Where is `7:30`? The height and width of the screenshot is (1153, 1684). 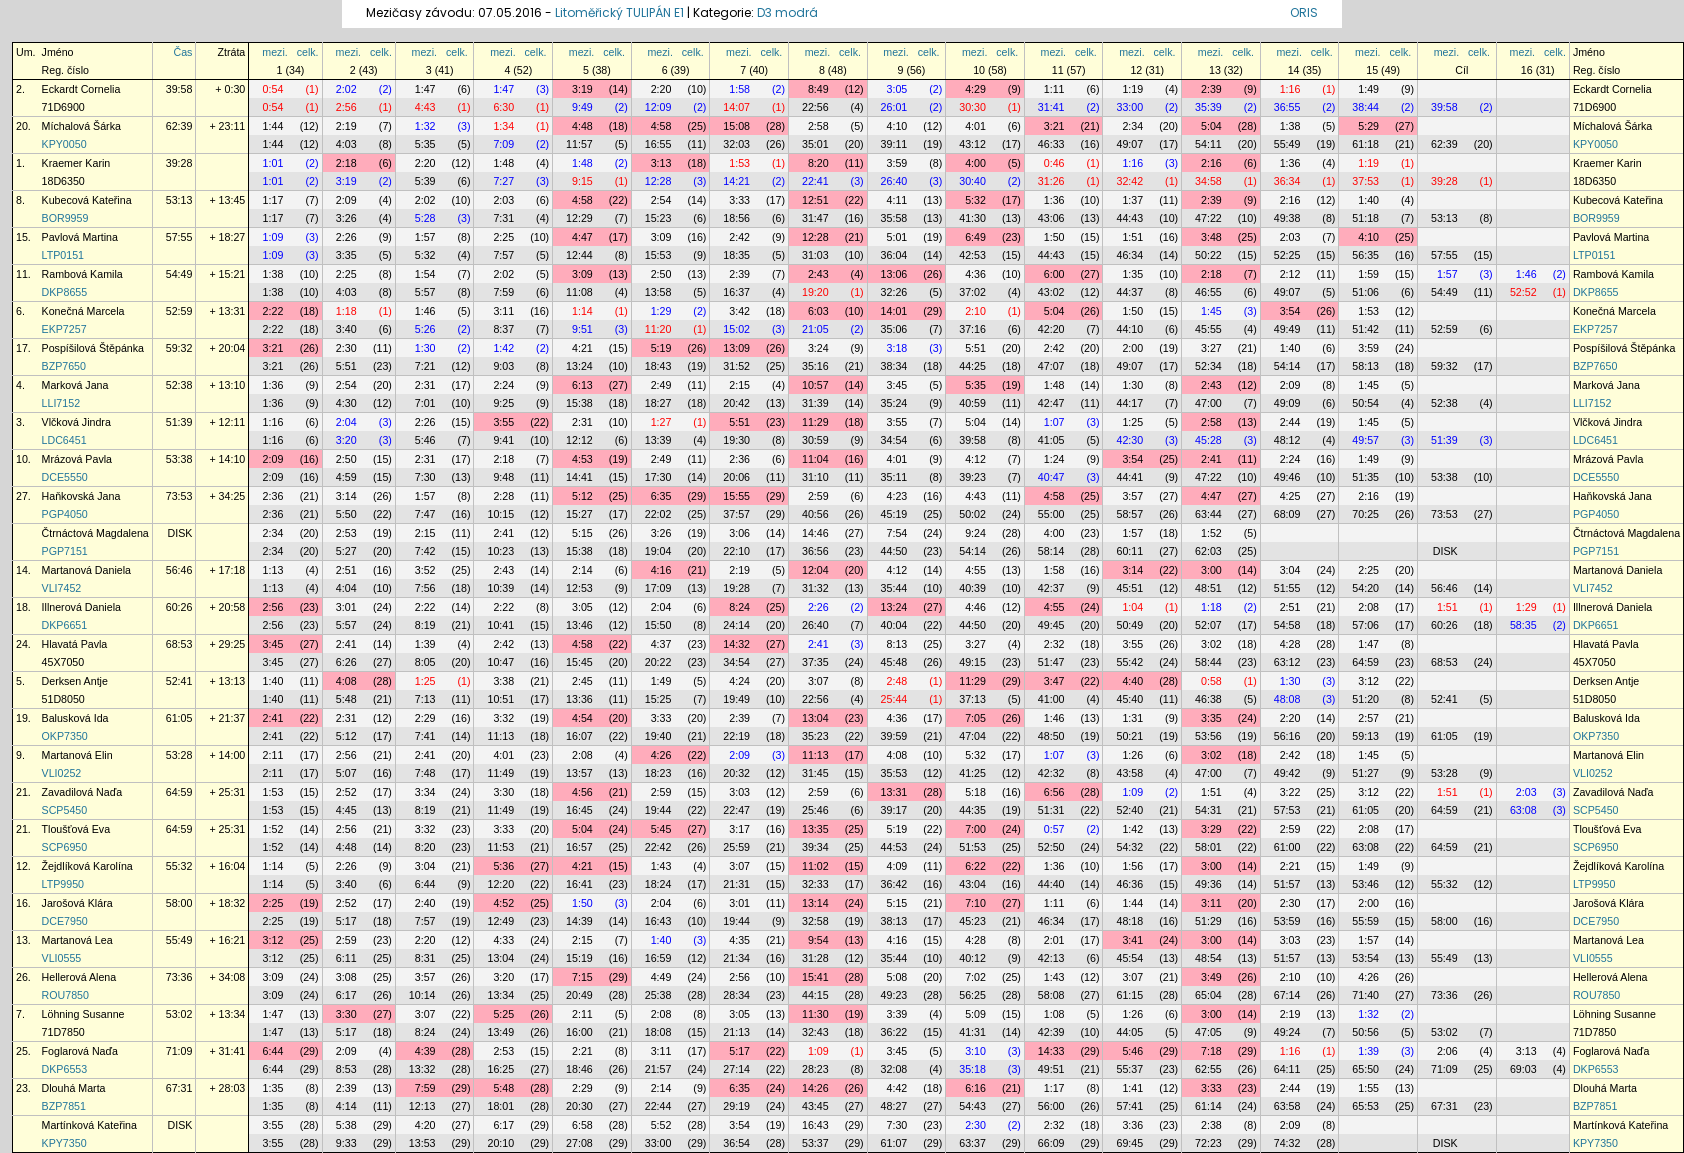
7:30 is located at coordinates (425, 477).